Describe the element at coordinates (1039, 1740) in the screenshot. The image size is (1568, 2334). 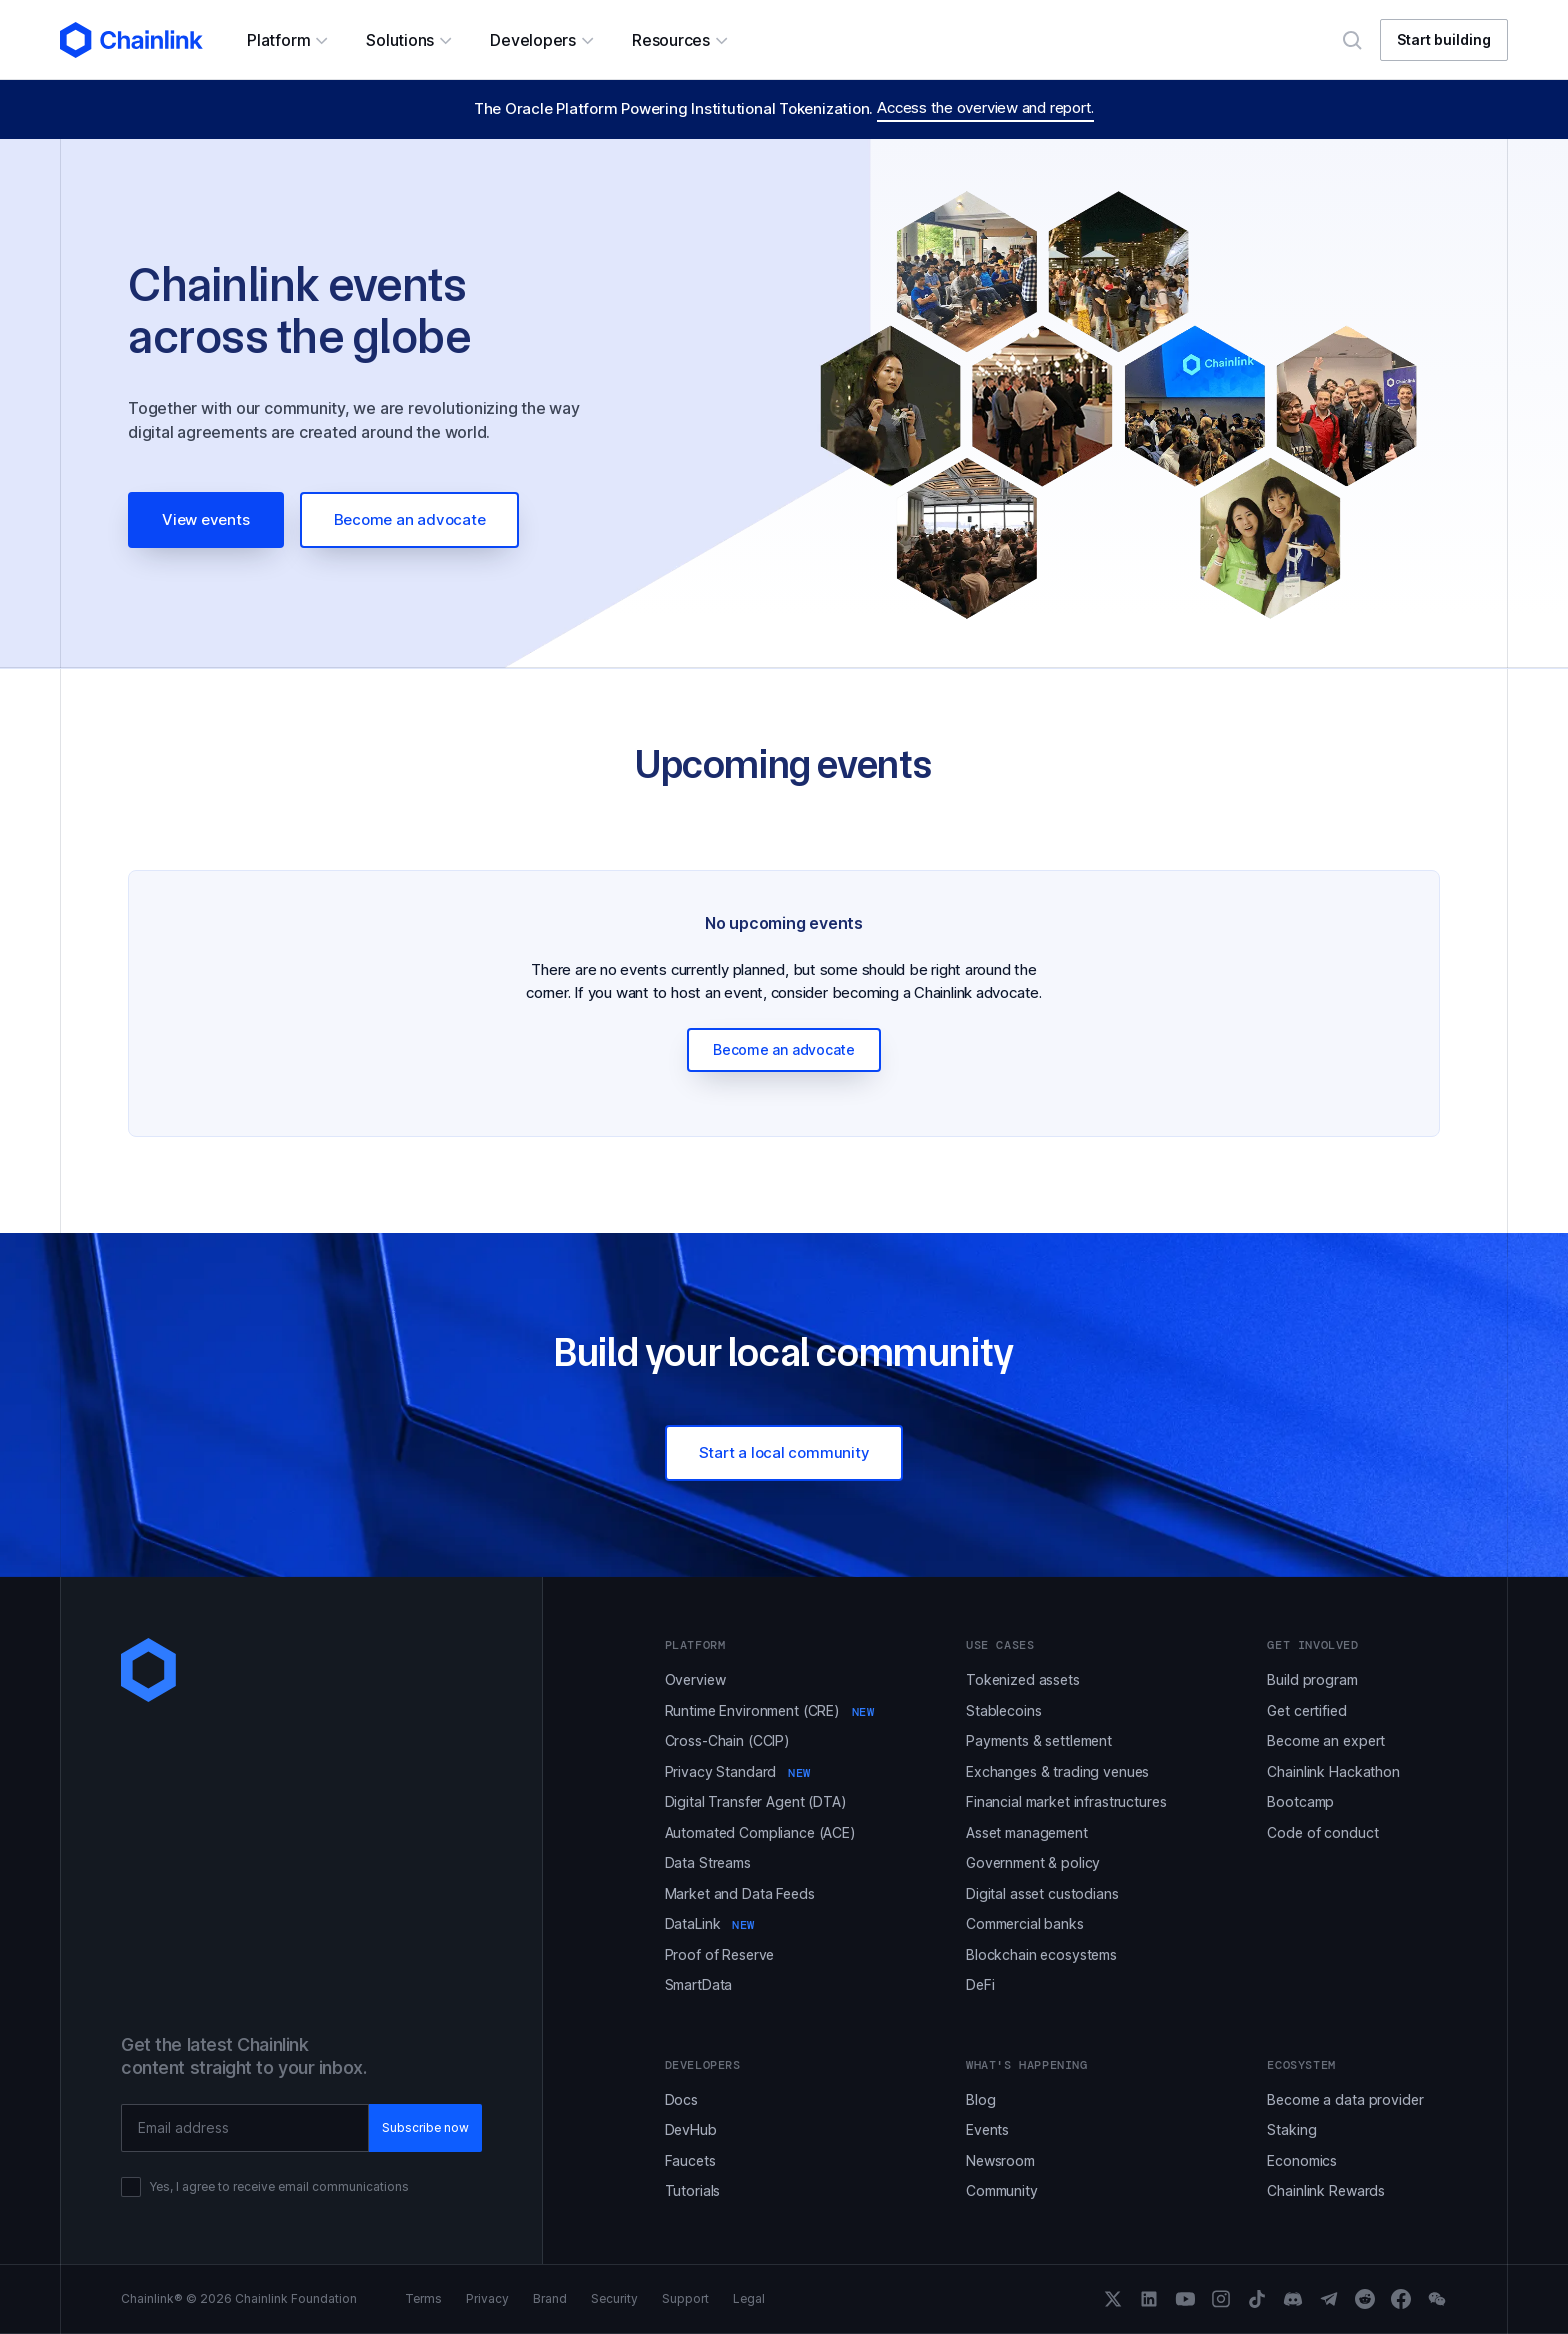
I see `Payments & settlement` at that location.